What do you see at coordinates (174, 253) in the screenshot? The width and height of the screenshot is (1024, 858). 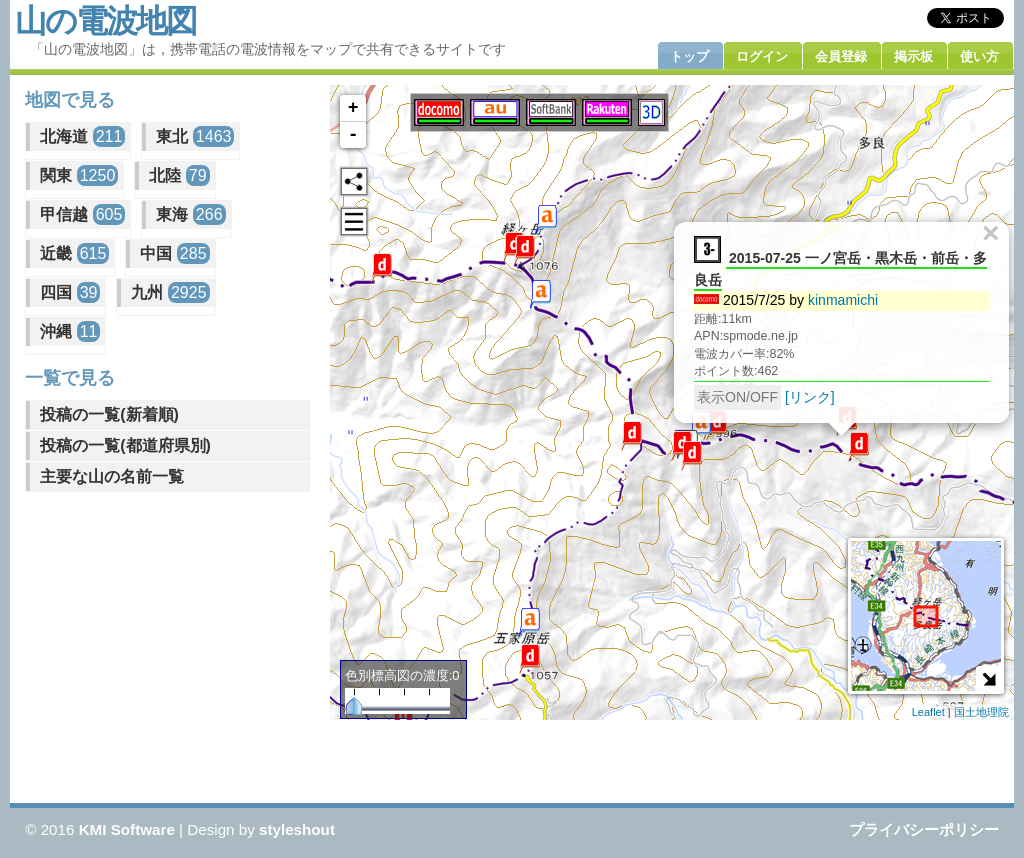 I see `中国` at bounding box center [174, 253].